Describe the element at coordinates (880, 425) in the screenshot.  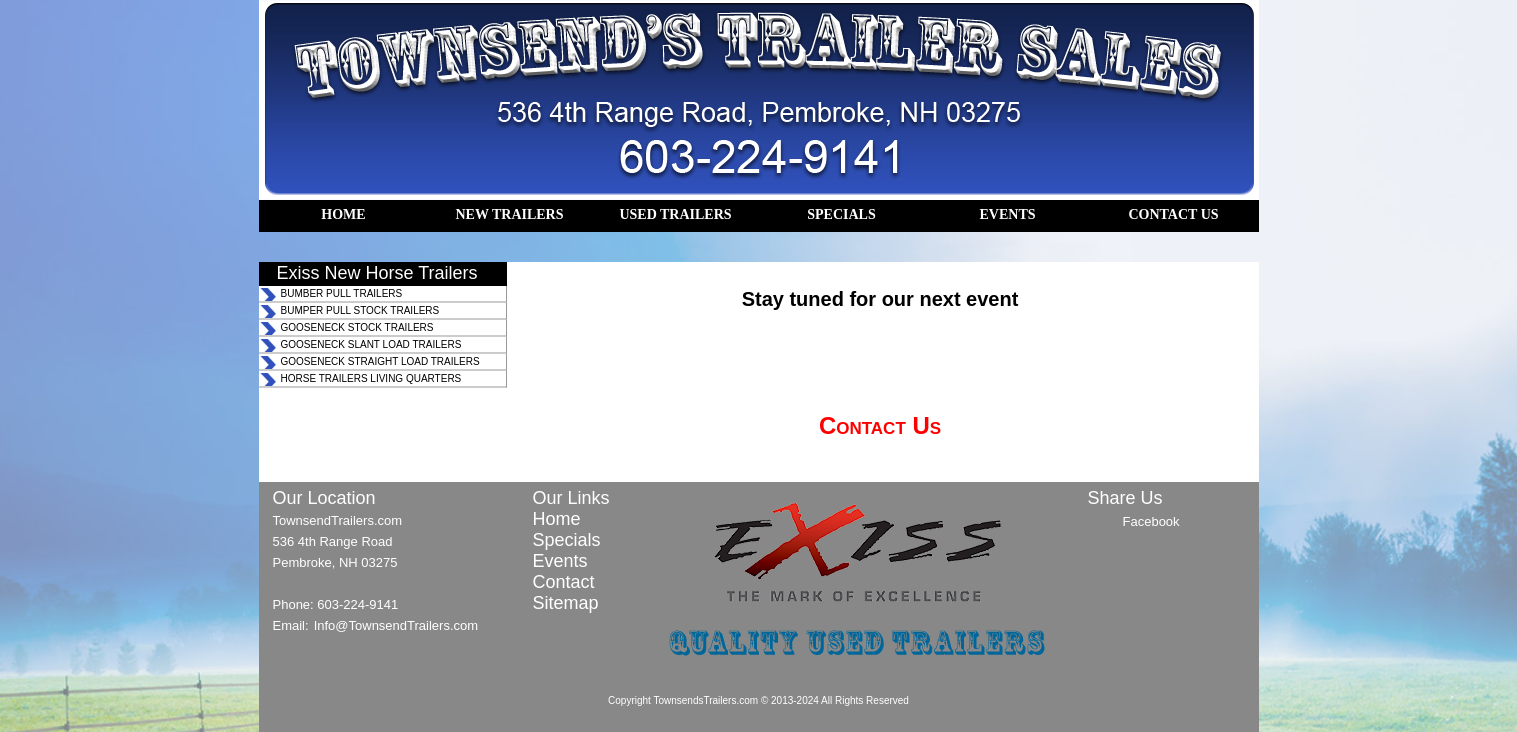
I see `Contact Us` at that location.